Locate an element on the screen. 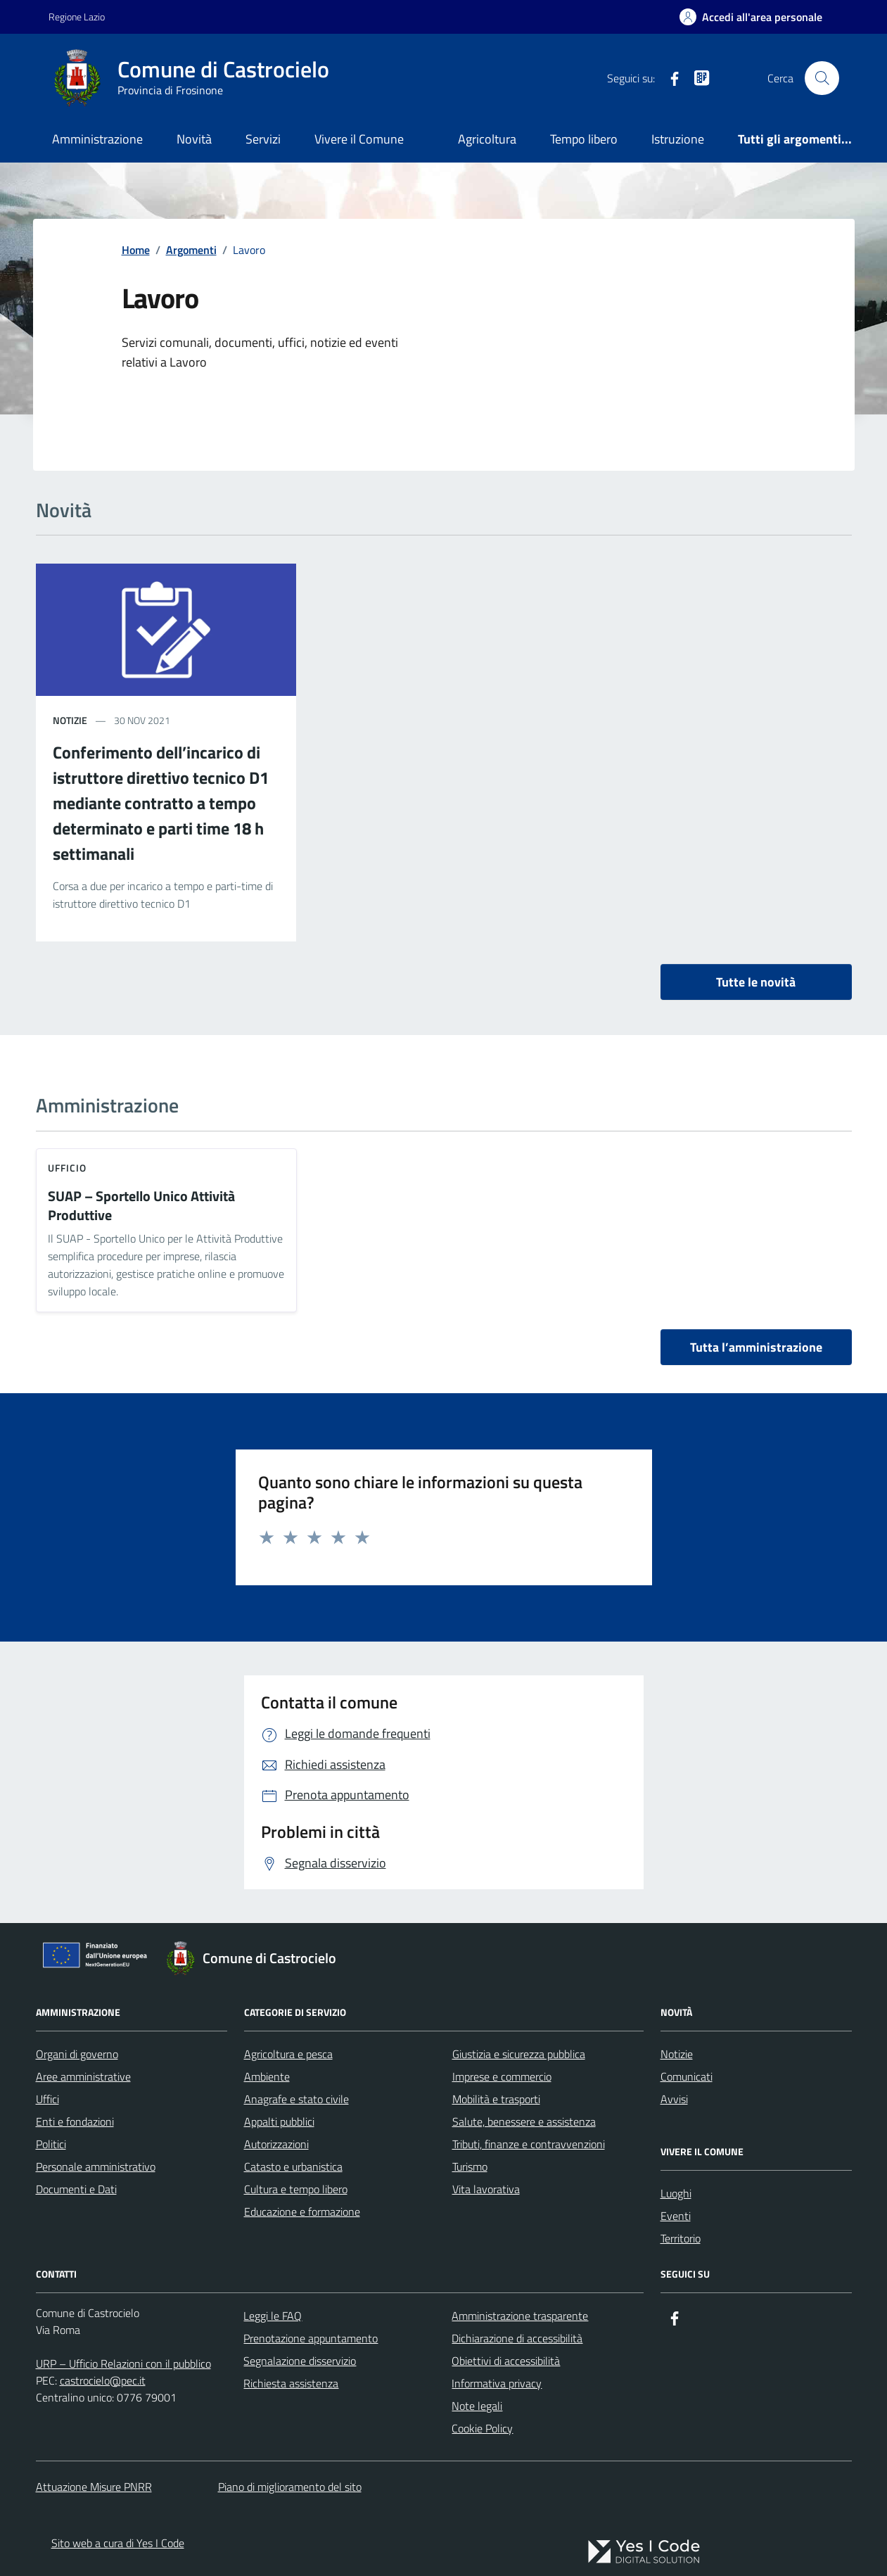 This screenshot has width=887, height=2576. Novità is located at coordinates (194, 138).